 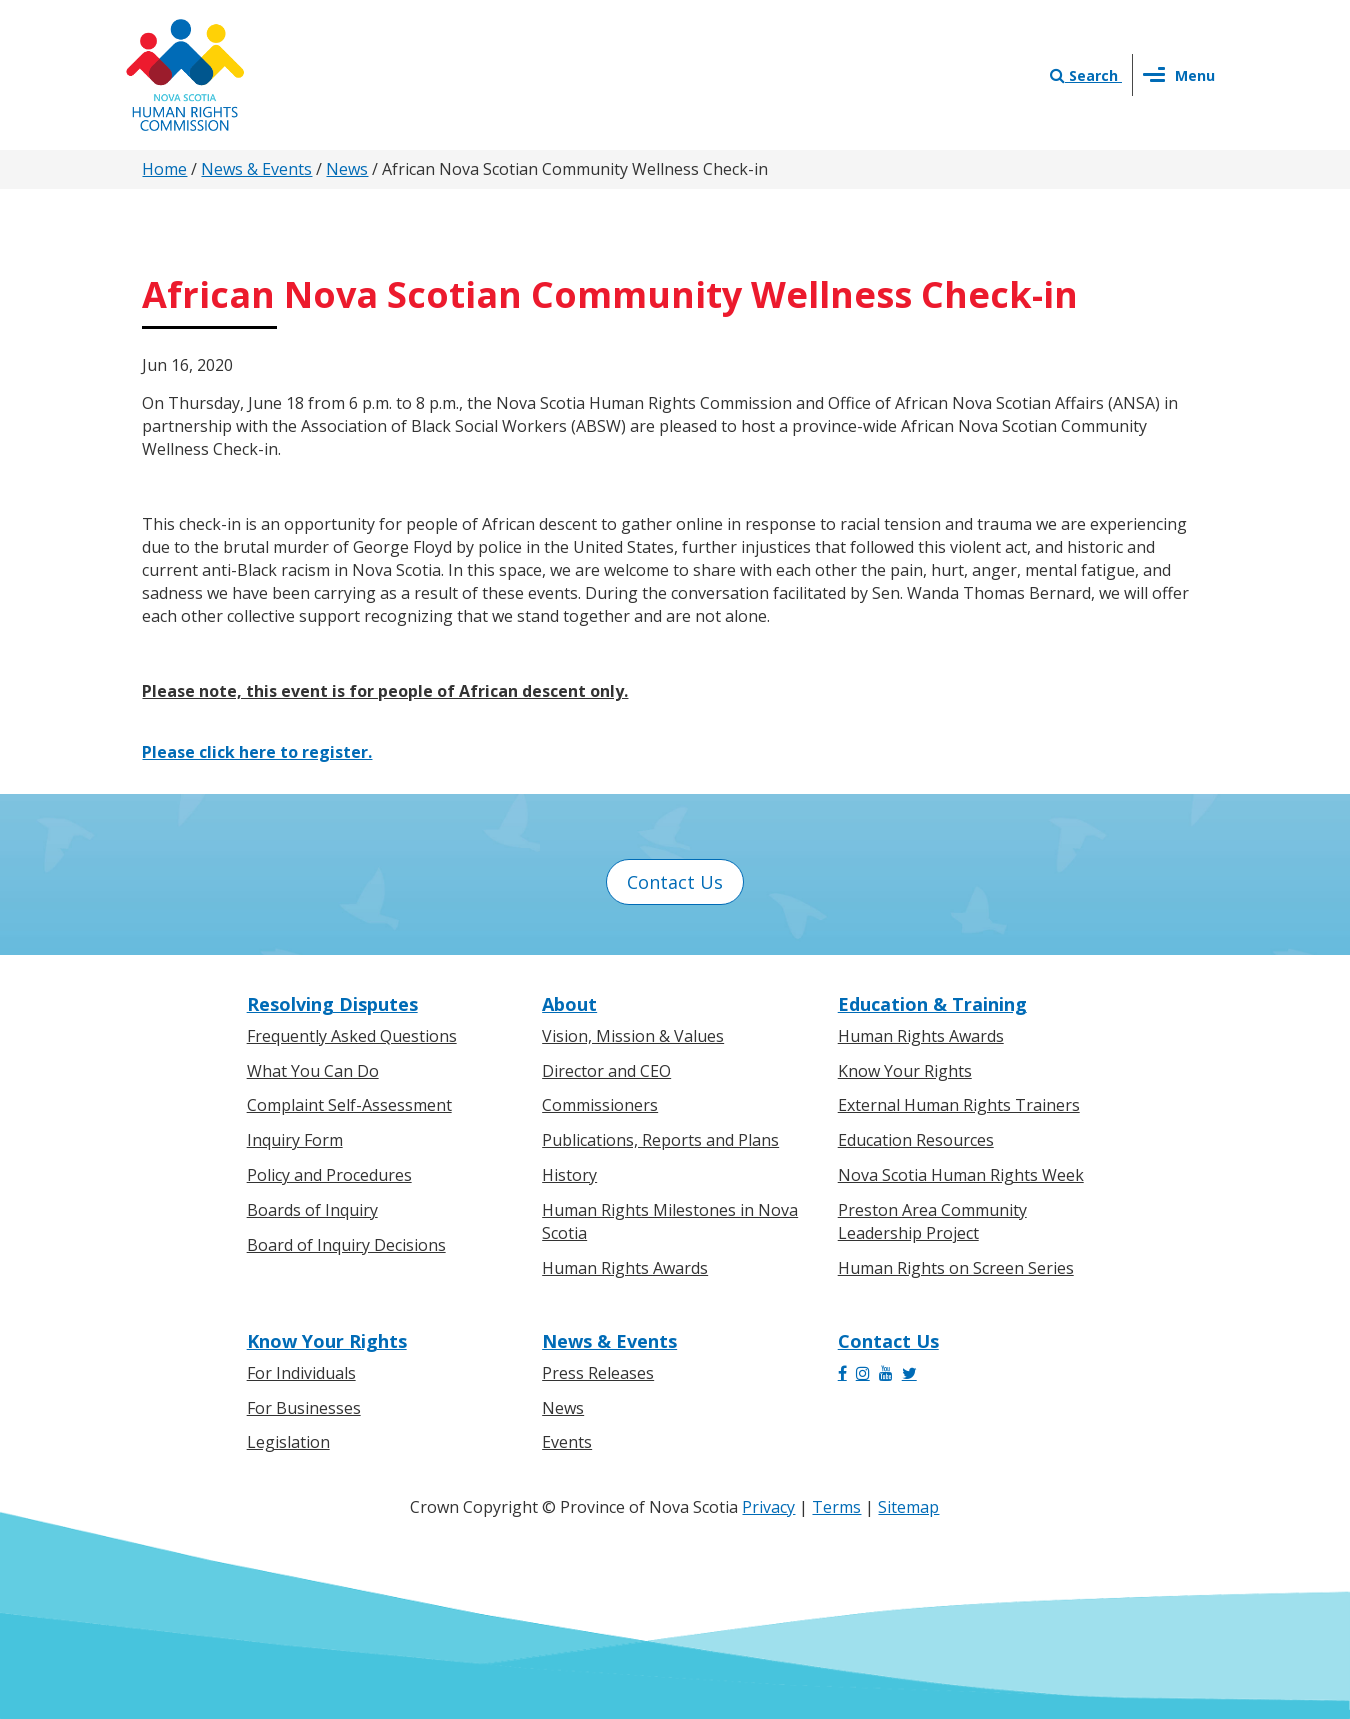 What do you see at coordinates (569, 1175) in the screenshot?
I see `History` at bounding box center [569, 1175].